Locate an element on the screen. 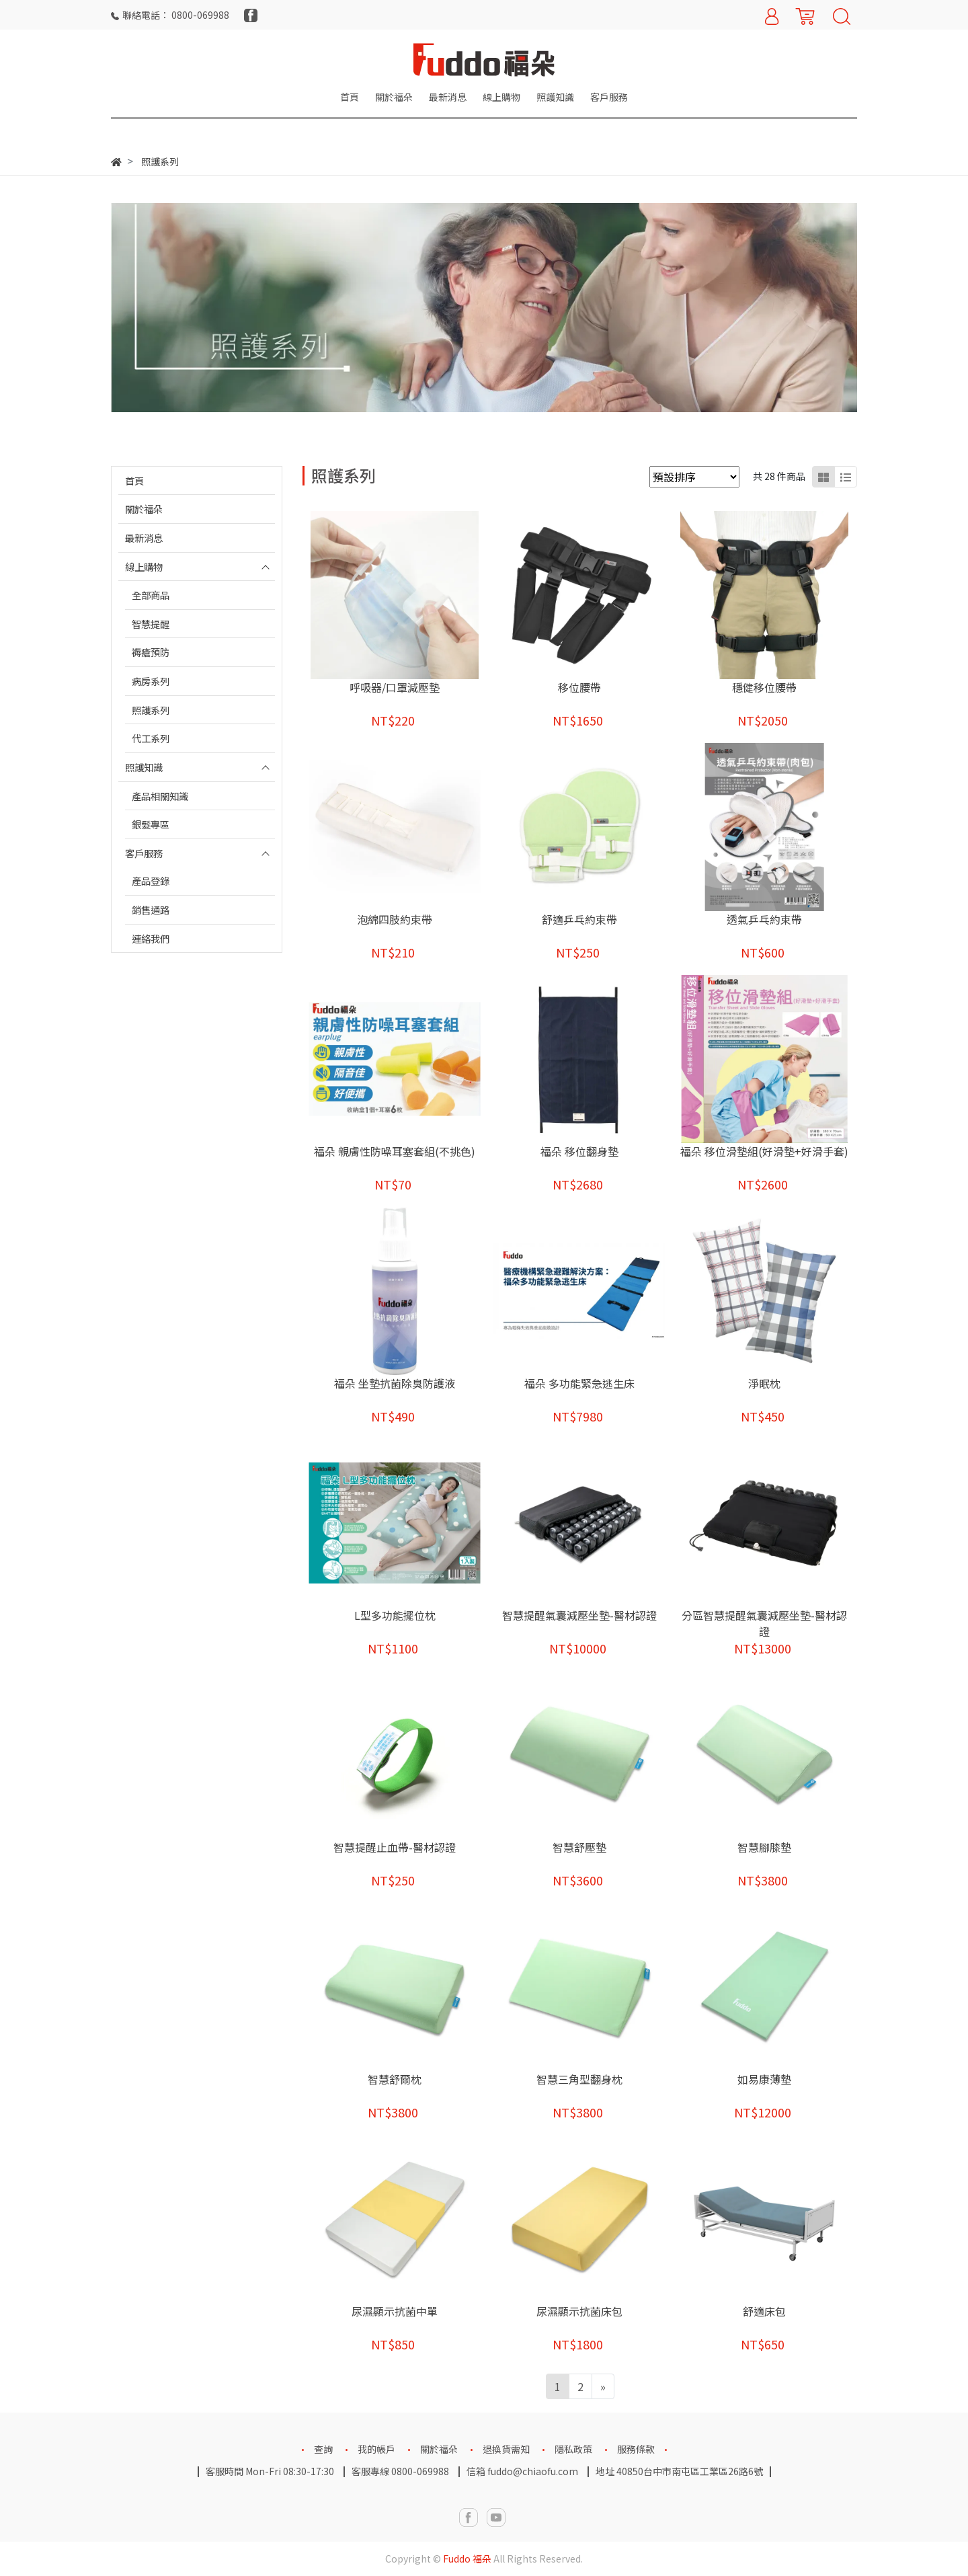 This screenshot has width=968, height=2576. 照護系列 is located at coordinates (150, 710).